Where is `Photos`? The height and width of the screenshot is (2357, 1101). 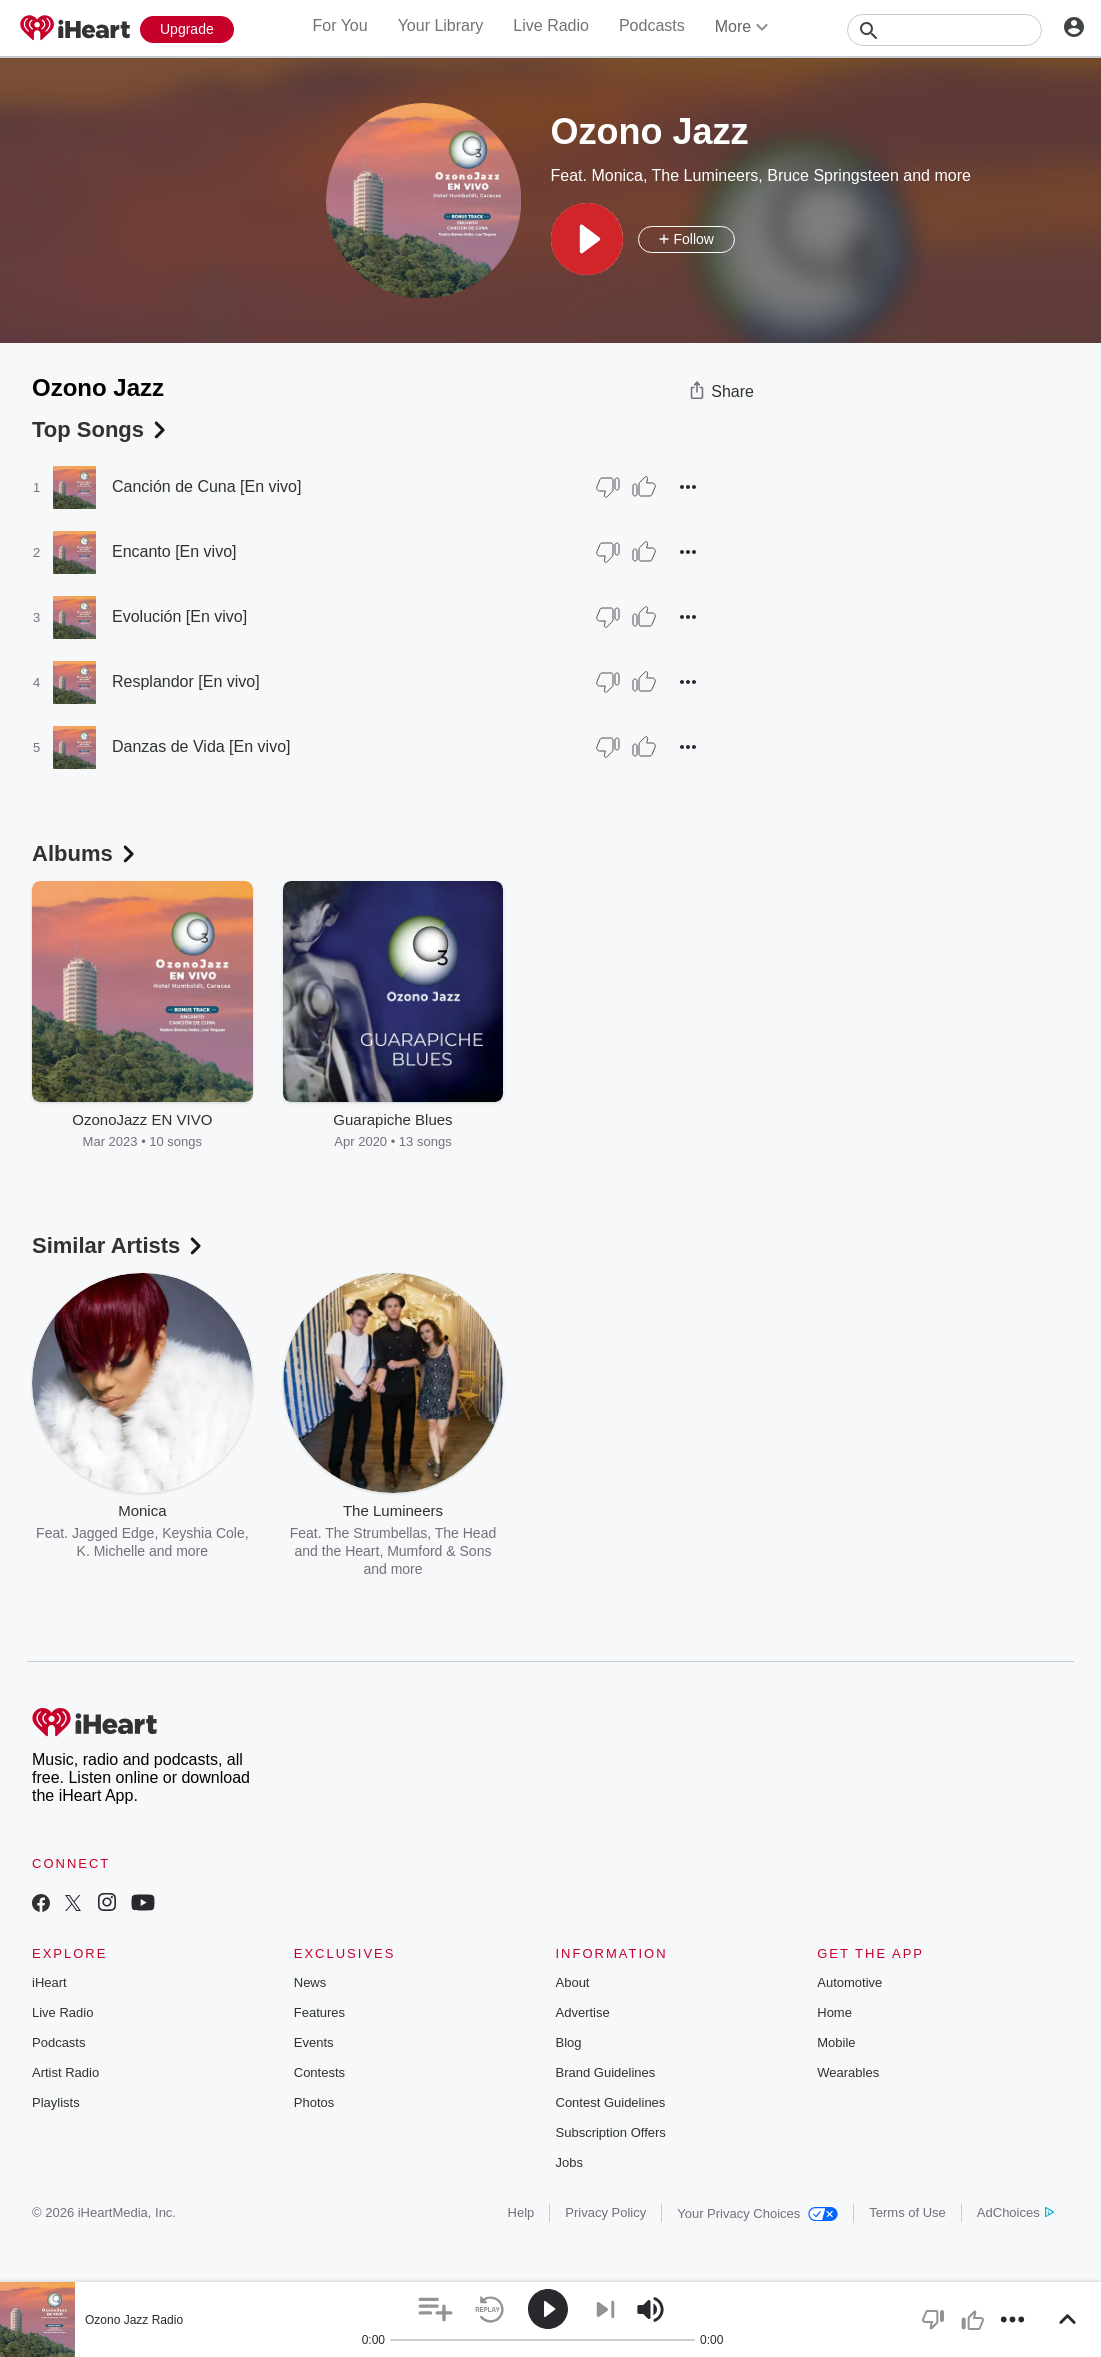
Photos is located at coordinates (314, 2102).